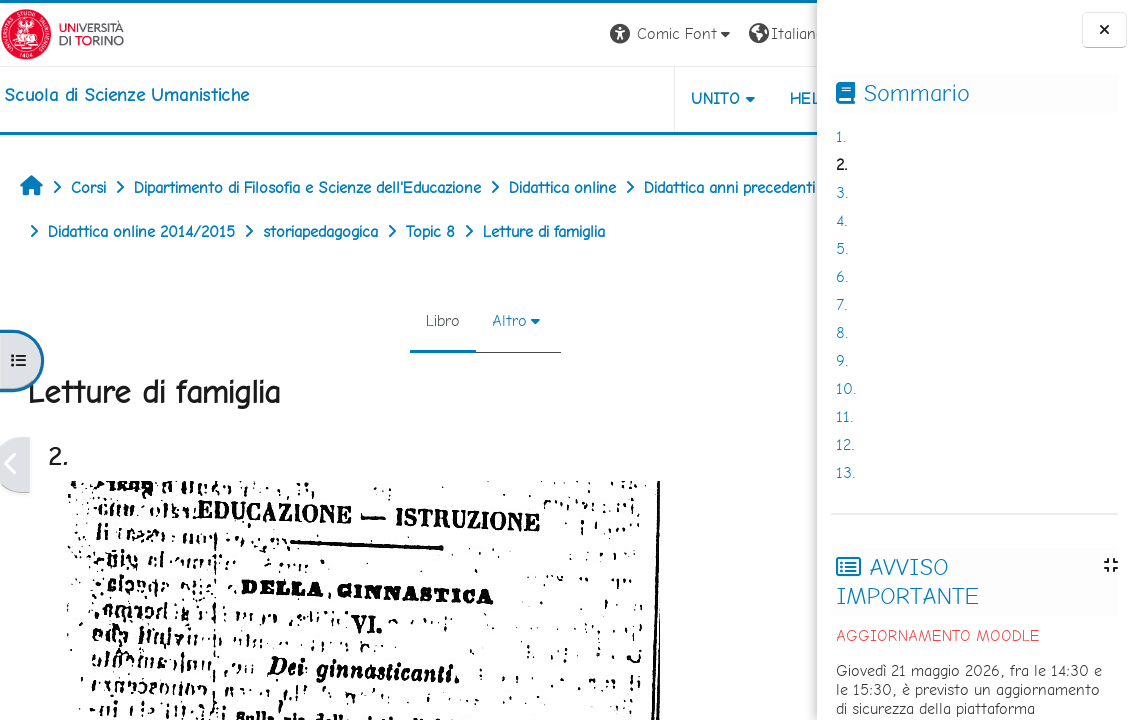 This screenshot has height=720, width=1132. What do you see at coordinates (842, 360) in the screenshot?
I see `9.` at bounding box center [842, 360].